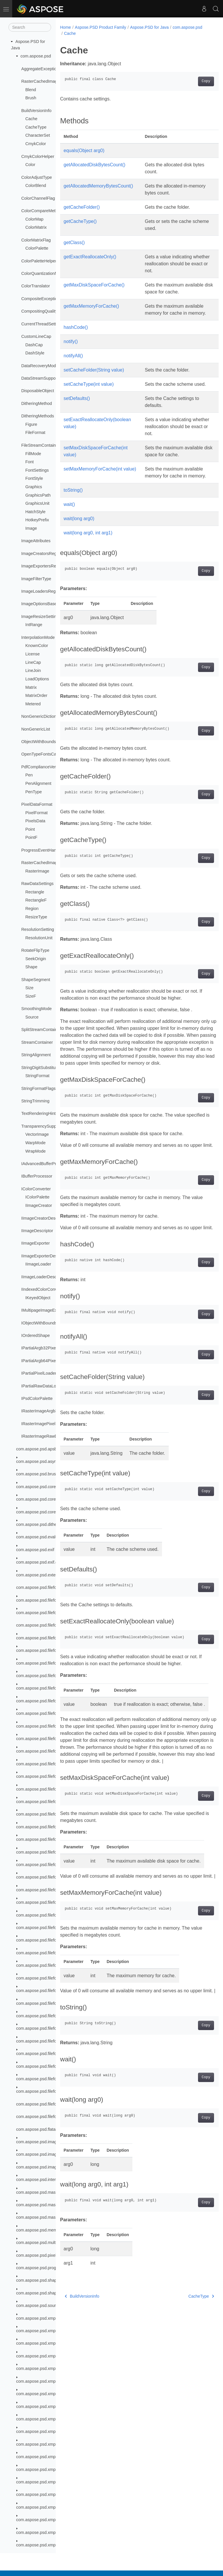  Describe the element at coordinates (45, 2242) in the screenshot. I see `com.aspose.psd.multithreading` at that location.